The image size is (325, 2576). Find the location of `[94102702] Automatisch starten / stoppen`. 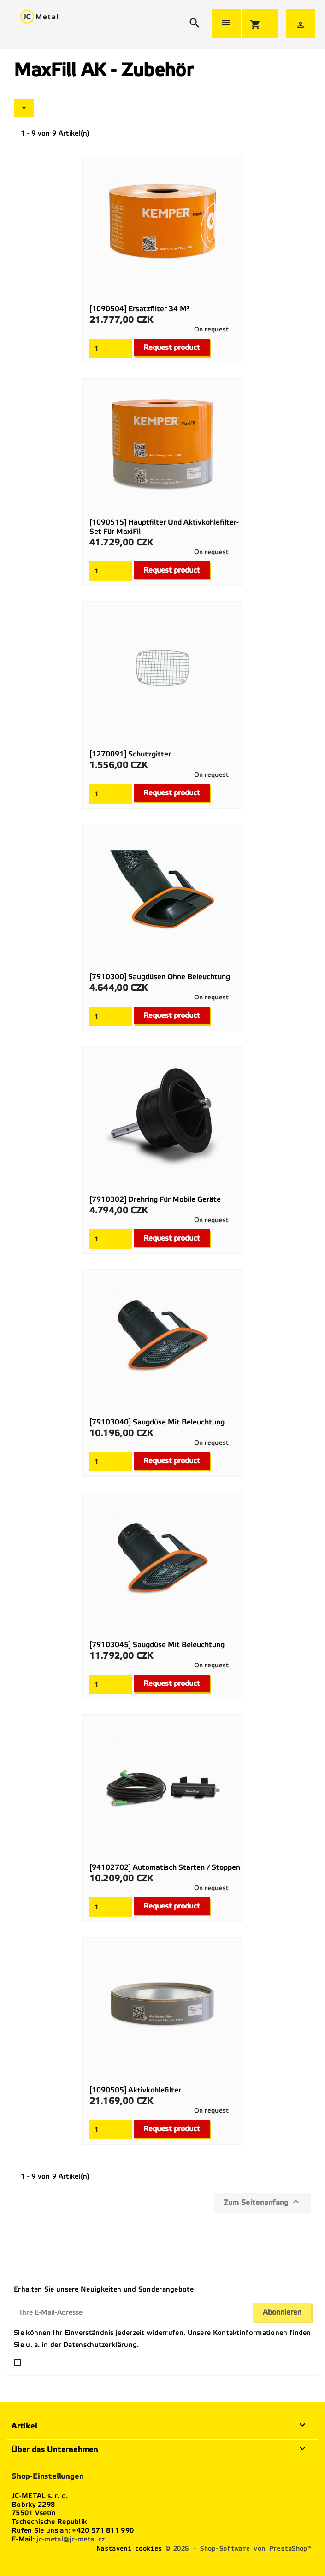

[94102702] Automatisch starten / stoppen is located at coordinates (164, 1867).